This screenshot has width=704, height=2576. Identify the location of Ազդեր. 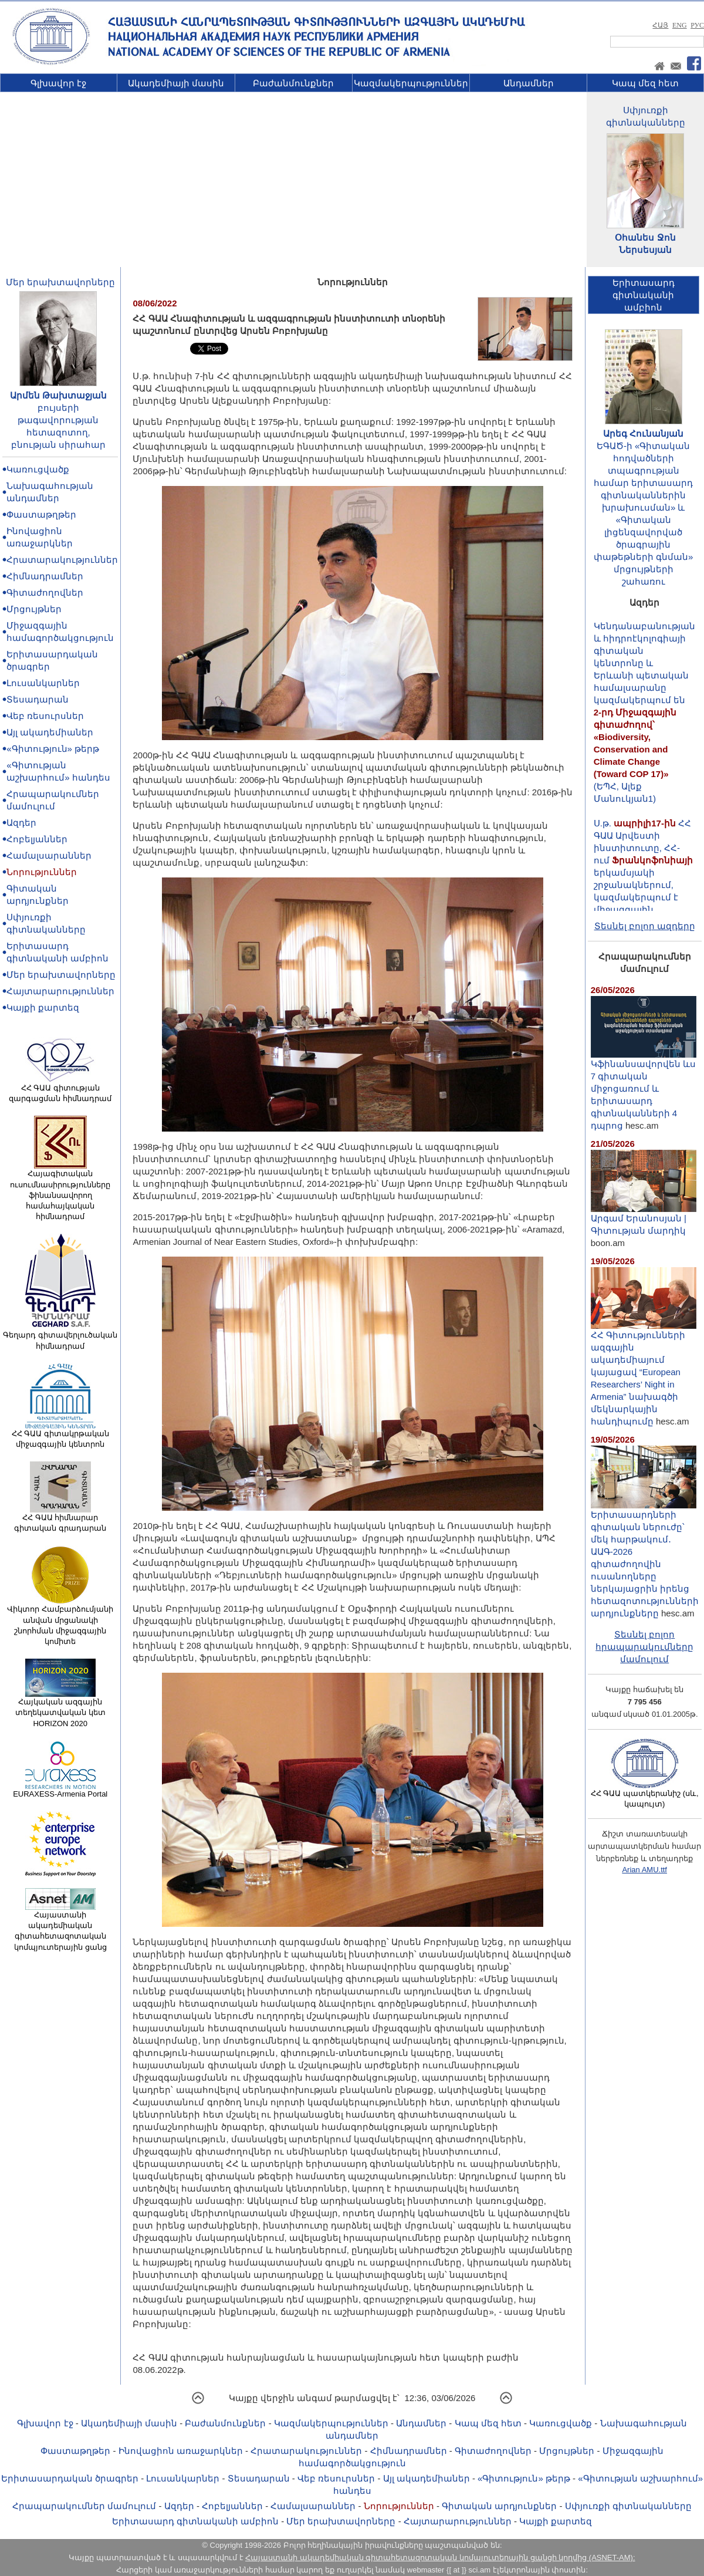
(21, 823).